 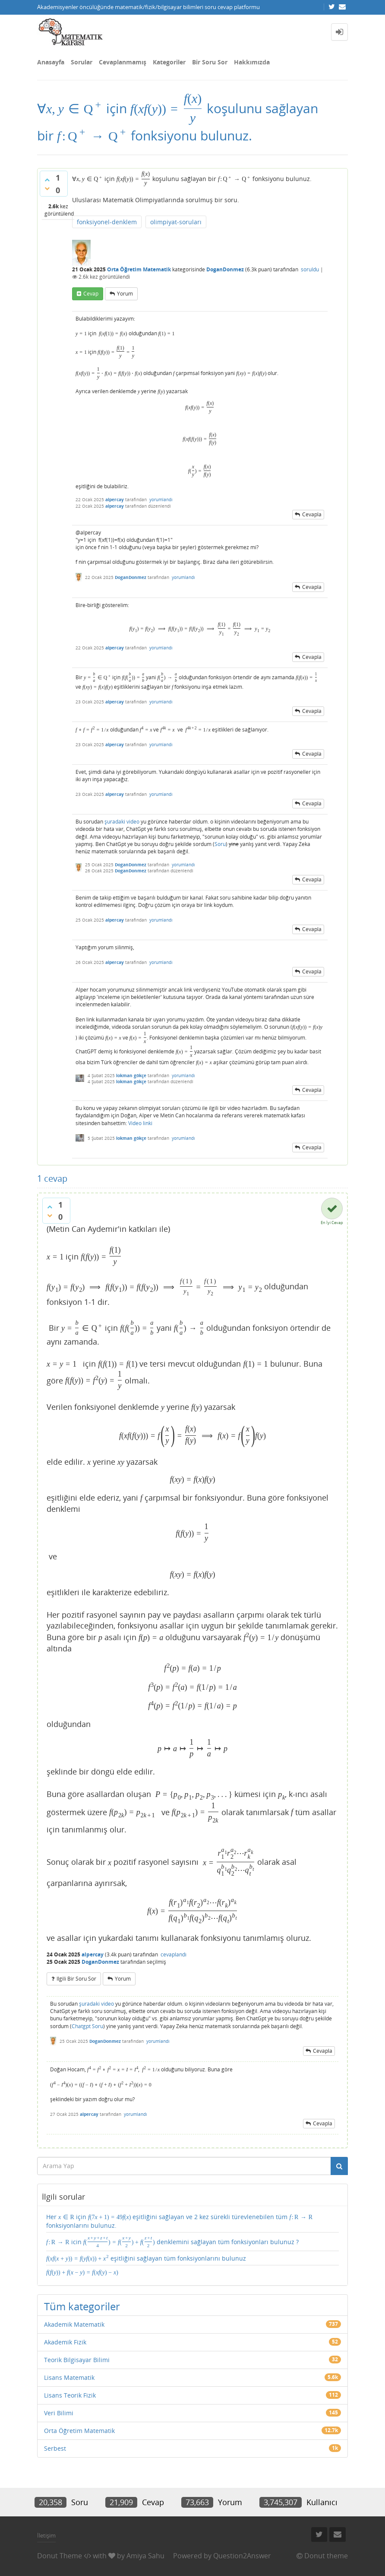 I want to click on cevap, so click(x=90, y=293).